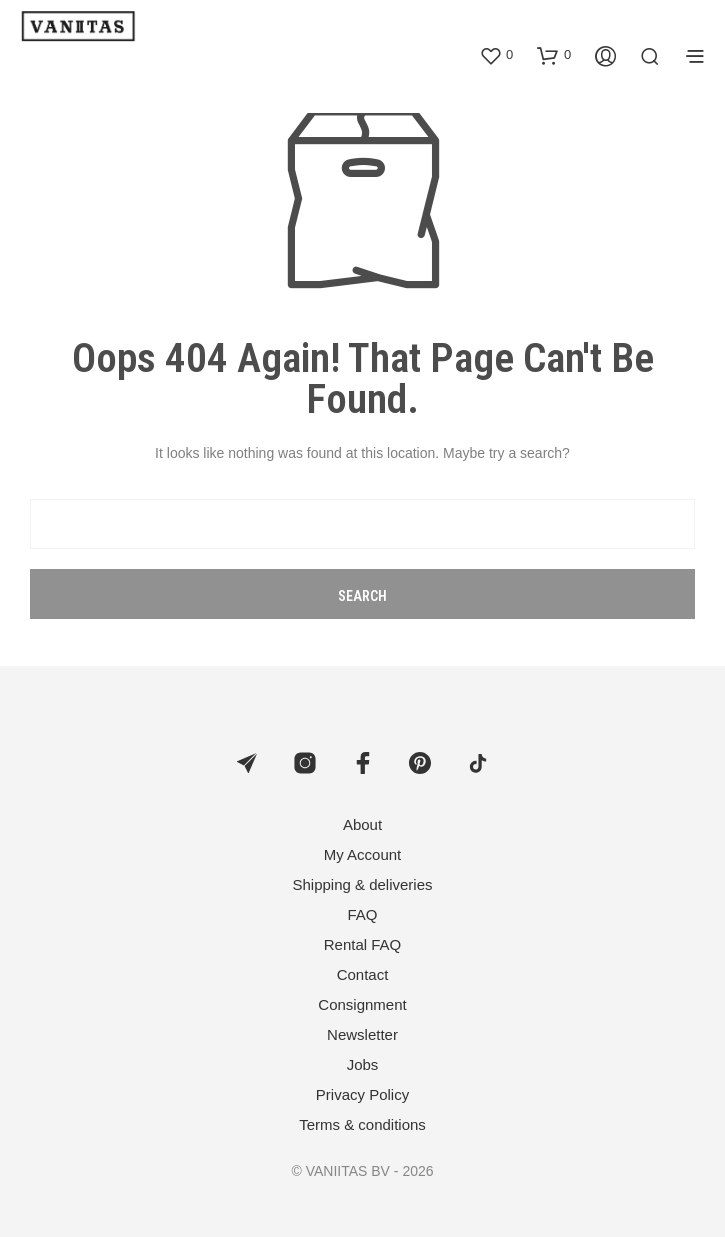 The height and width of the screenshot is (1237, 725). Describe the element at coordinates (363, 1064) in the screenshot. I see `Jobs` at that location.